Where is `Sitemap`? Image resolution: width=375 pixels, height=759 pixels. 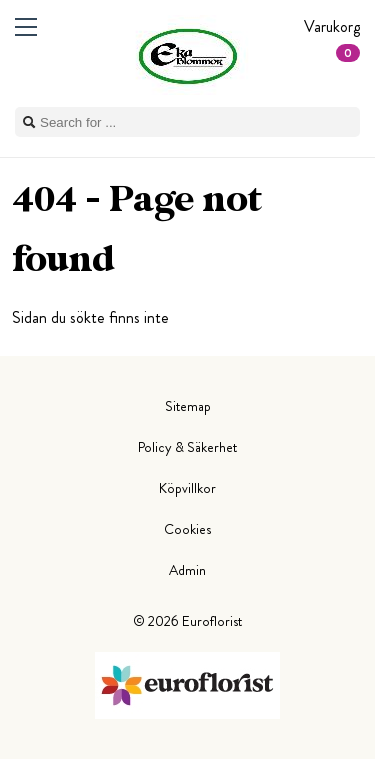
Sitemap is located at coordinates (188, 406).